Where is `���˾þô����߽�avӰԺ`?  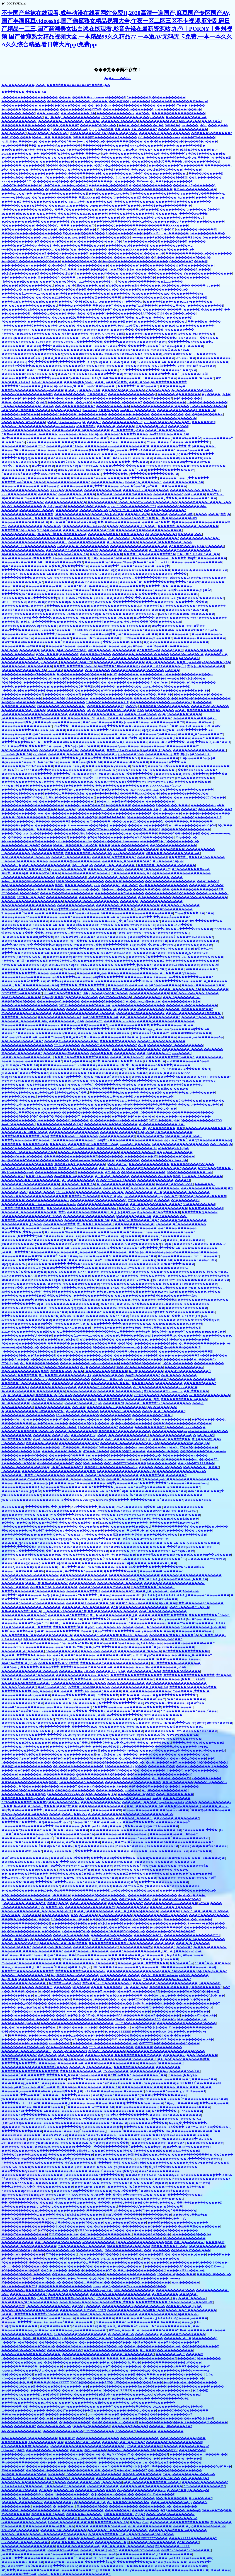
���˾þô����߽�avӰԺ is located at coordinates (154, 1053).